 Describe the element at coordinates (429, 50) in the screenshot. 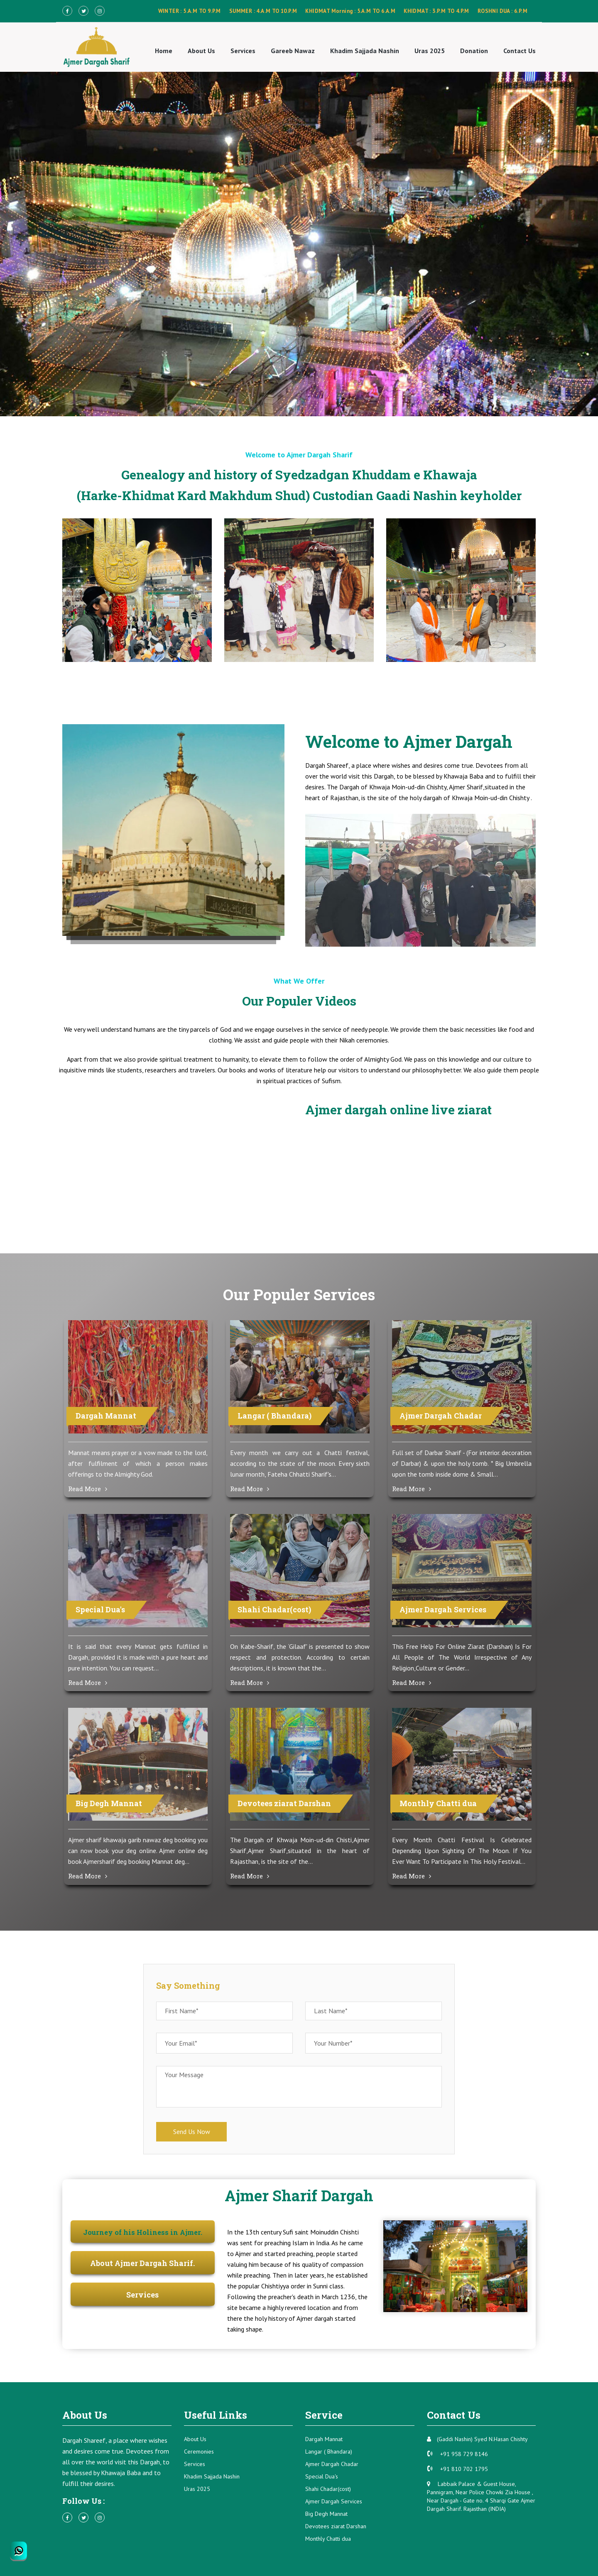

I see `Uras 2025` at that location.